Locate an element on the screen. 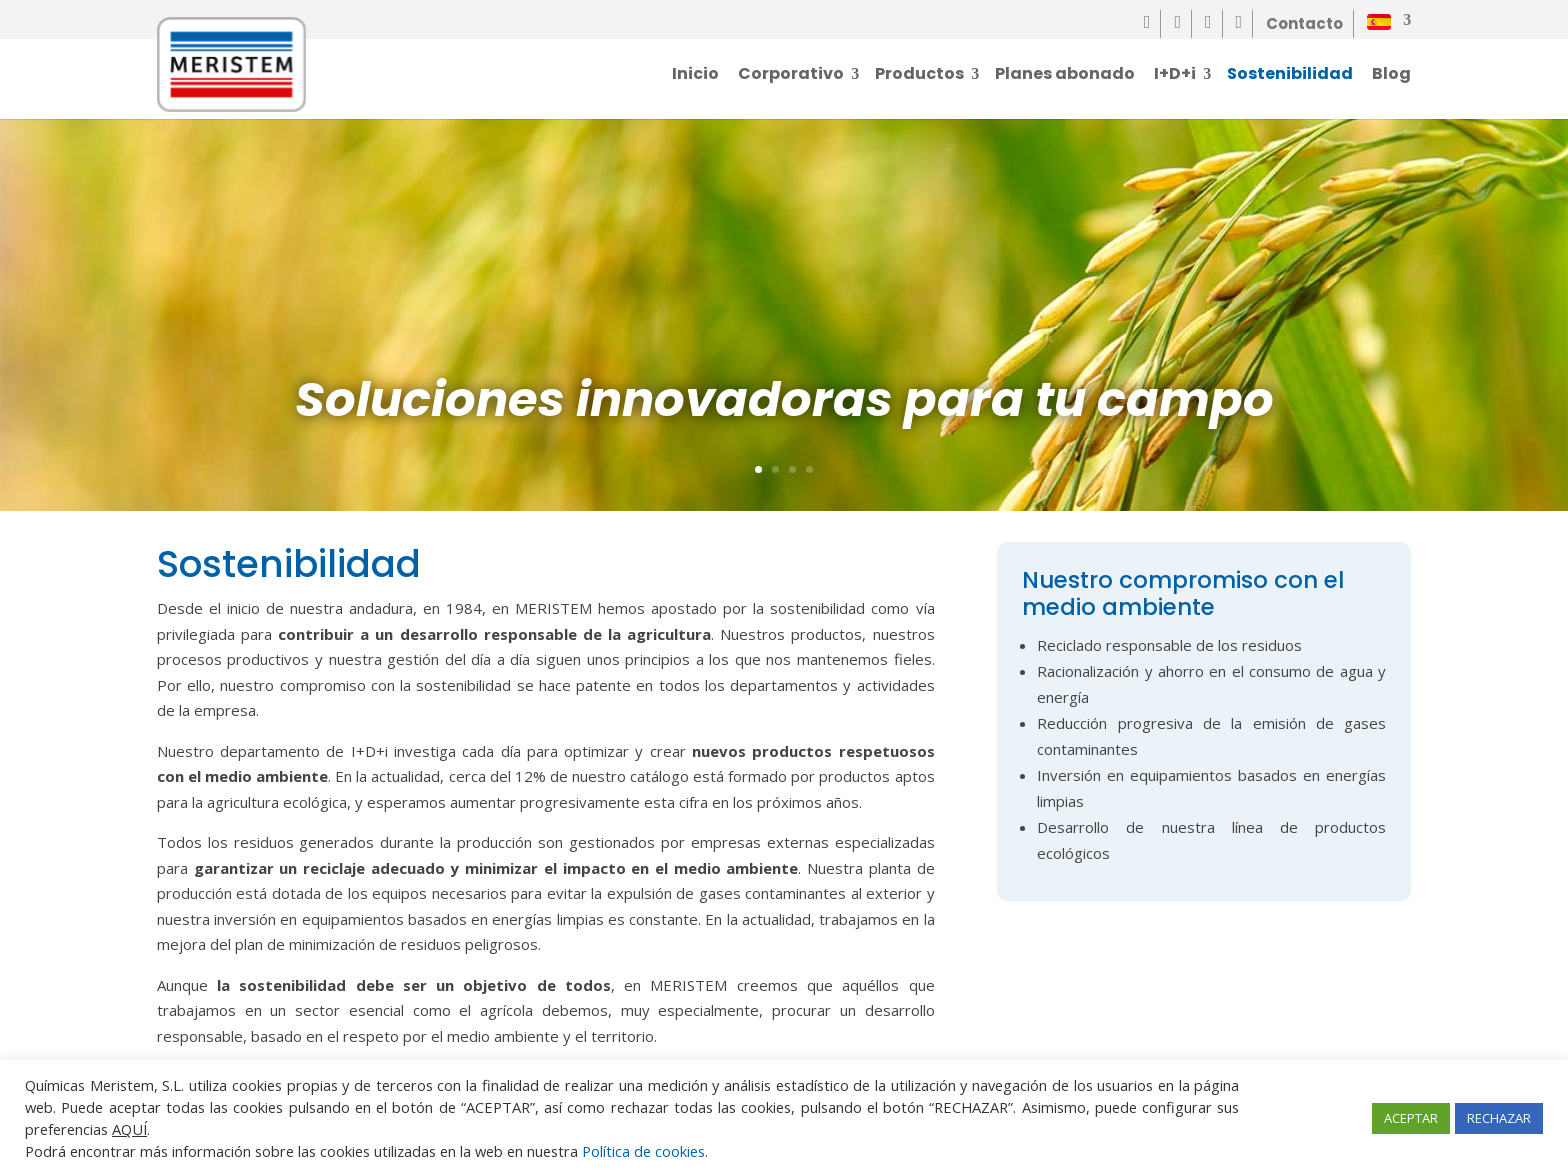 The width and height of the screenshot is (1568, 1176). ACEPTAR [button] is located at coordinates (1411, 1118).